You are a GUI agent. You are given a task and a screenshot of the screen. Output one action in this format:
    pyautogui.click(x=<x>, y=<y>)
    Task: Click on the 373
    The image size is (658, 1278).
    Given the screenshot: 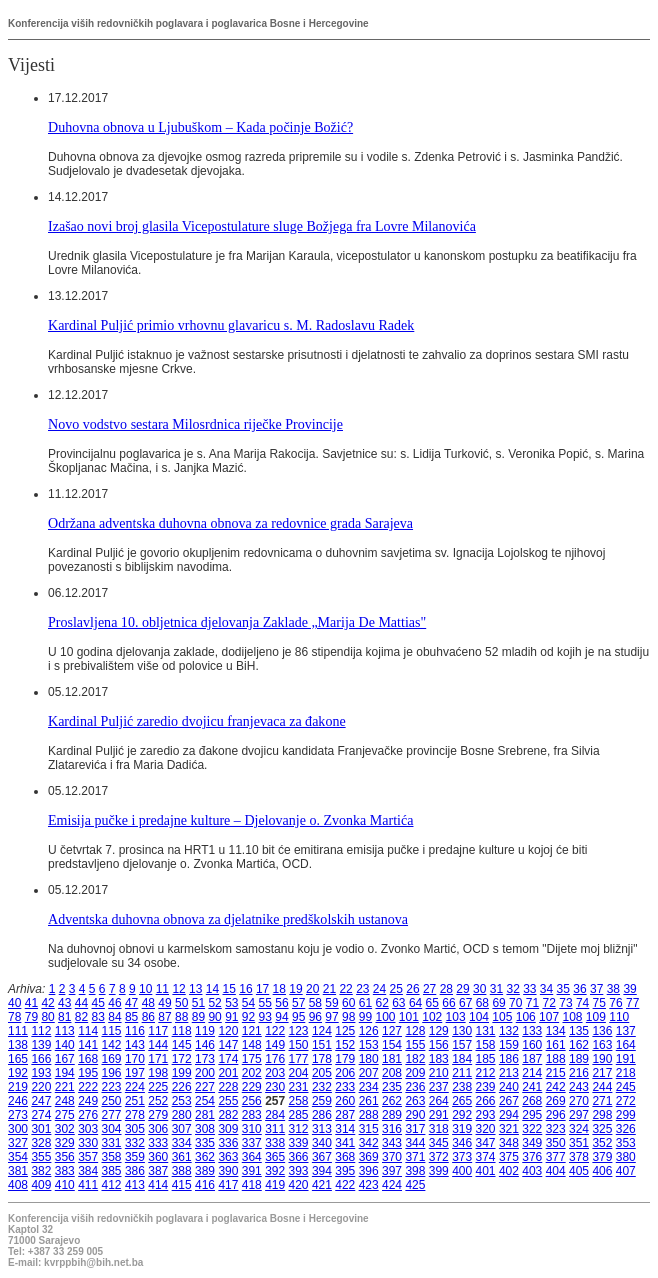 What is the action you would take?
    pyautogui.click(x=462, y=1157)
    